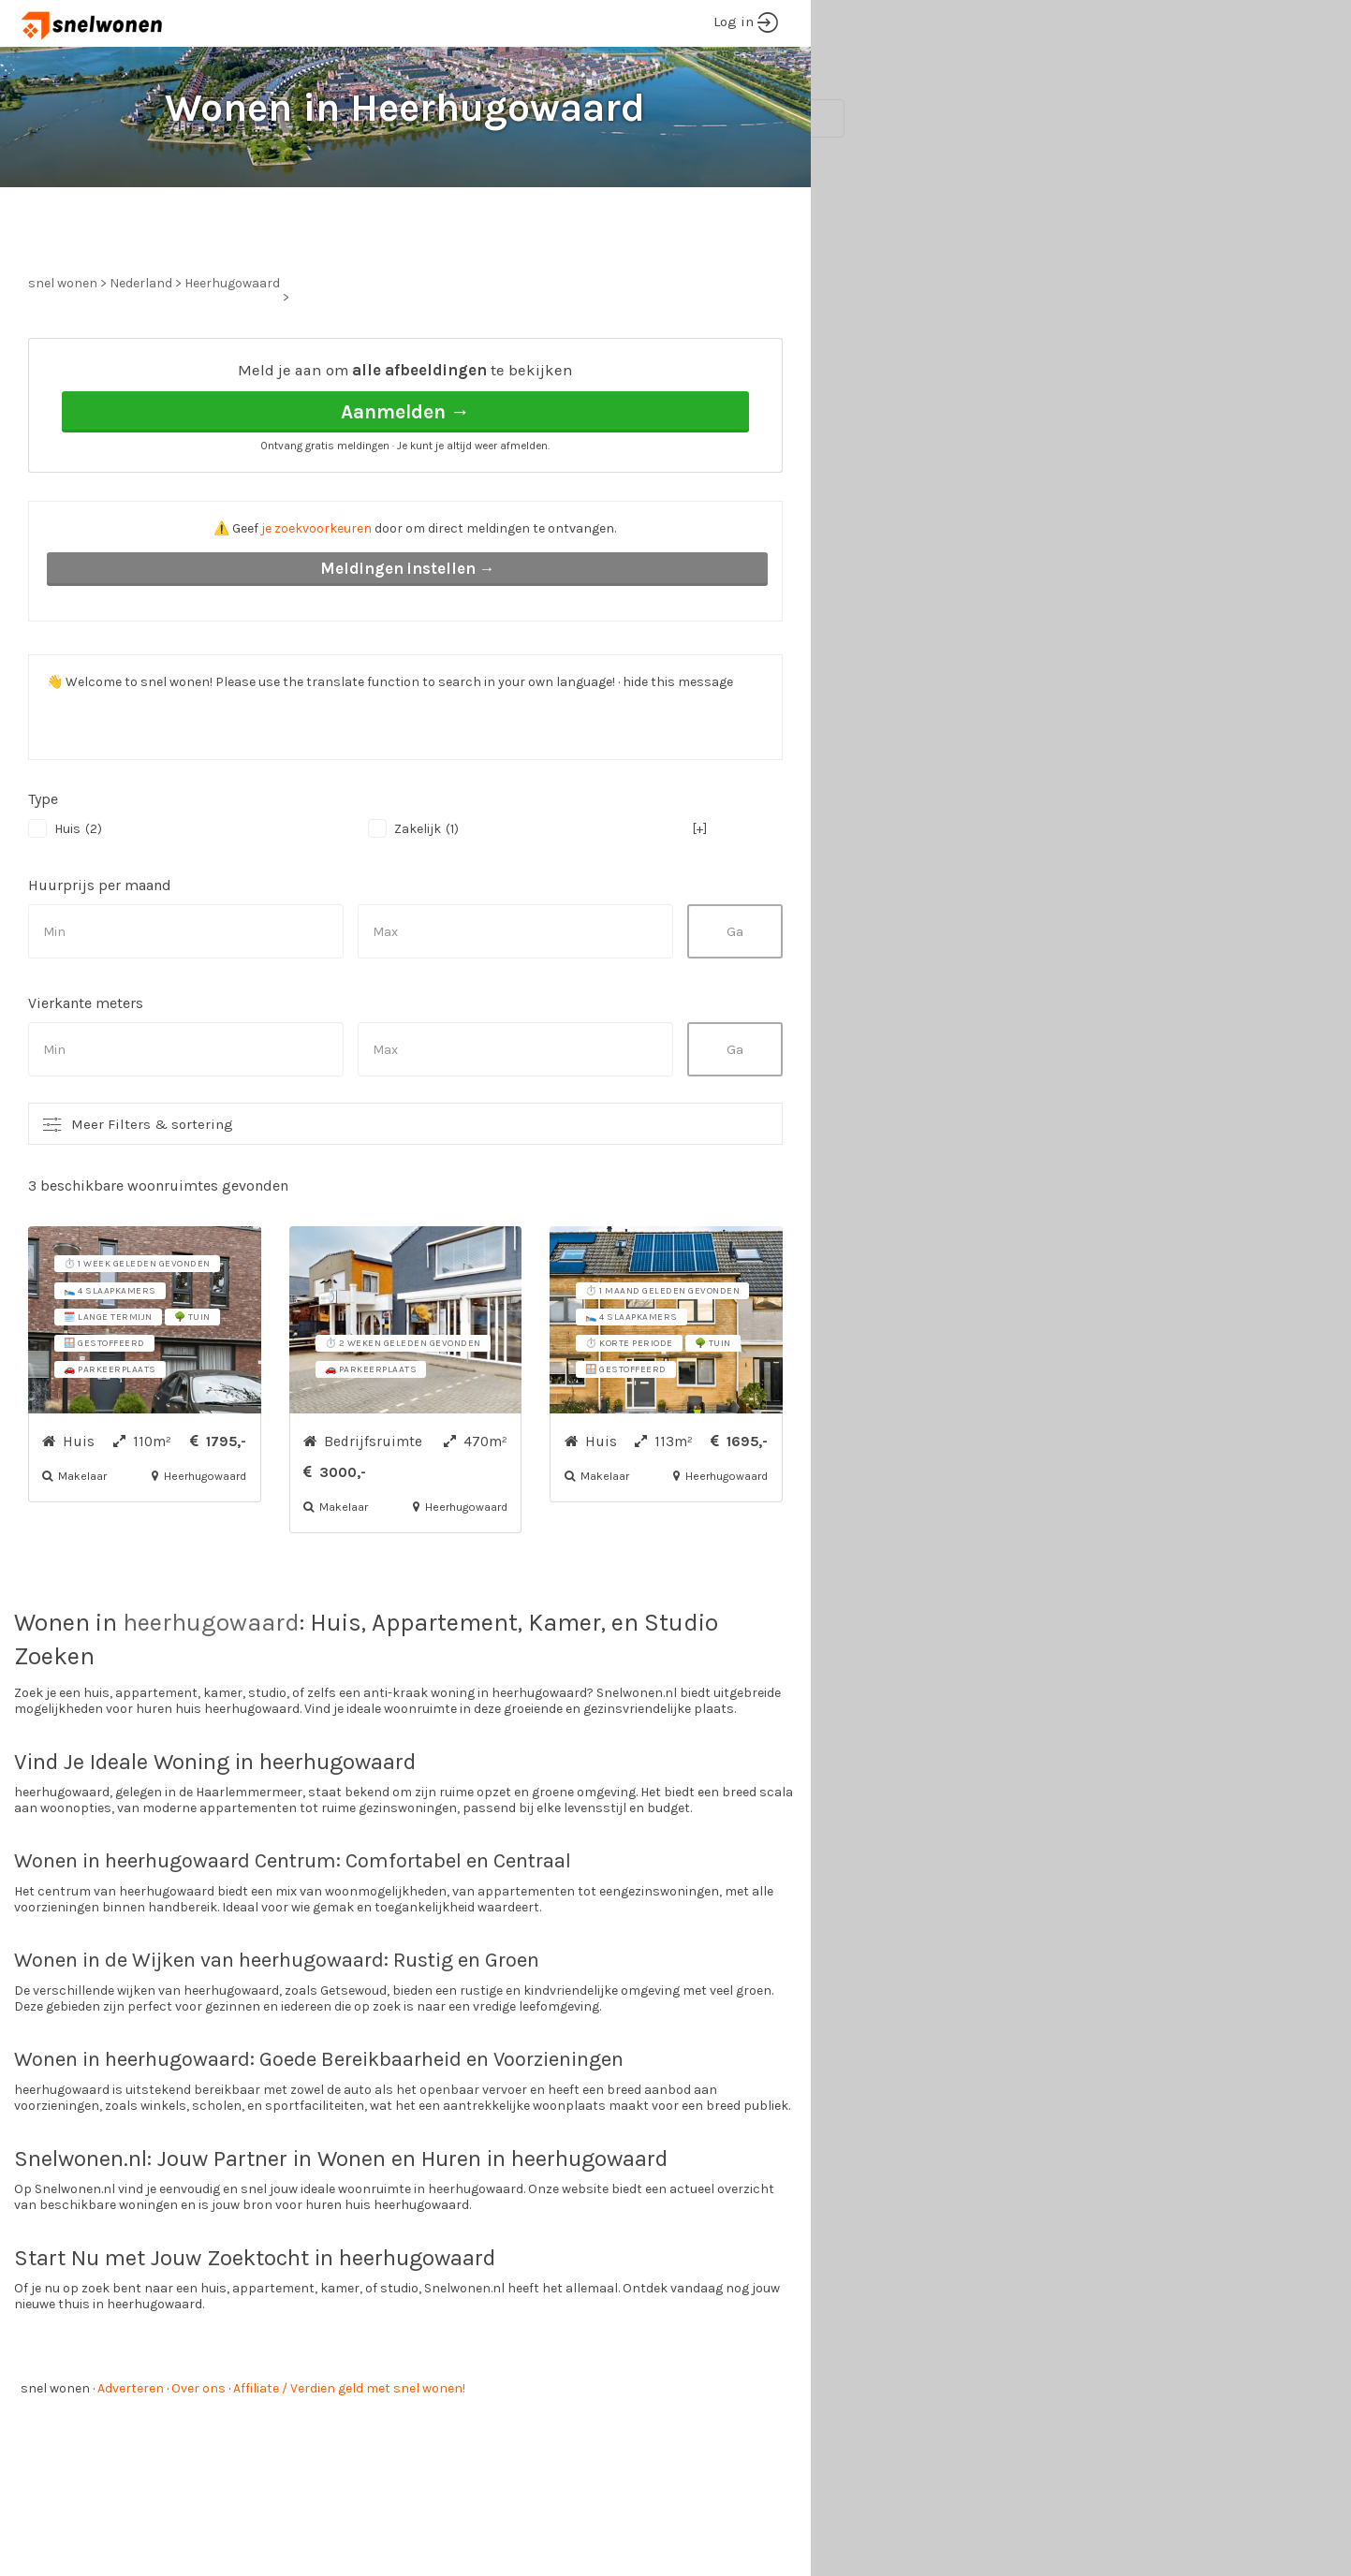 The image size is (1351, 2576). Describe the element at coordinates (316, 599) in the screenshot. I see `je zoekvoorkeuren` at that location.